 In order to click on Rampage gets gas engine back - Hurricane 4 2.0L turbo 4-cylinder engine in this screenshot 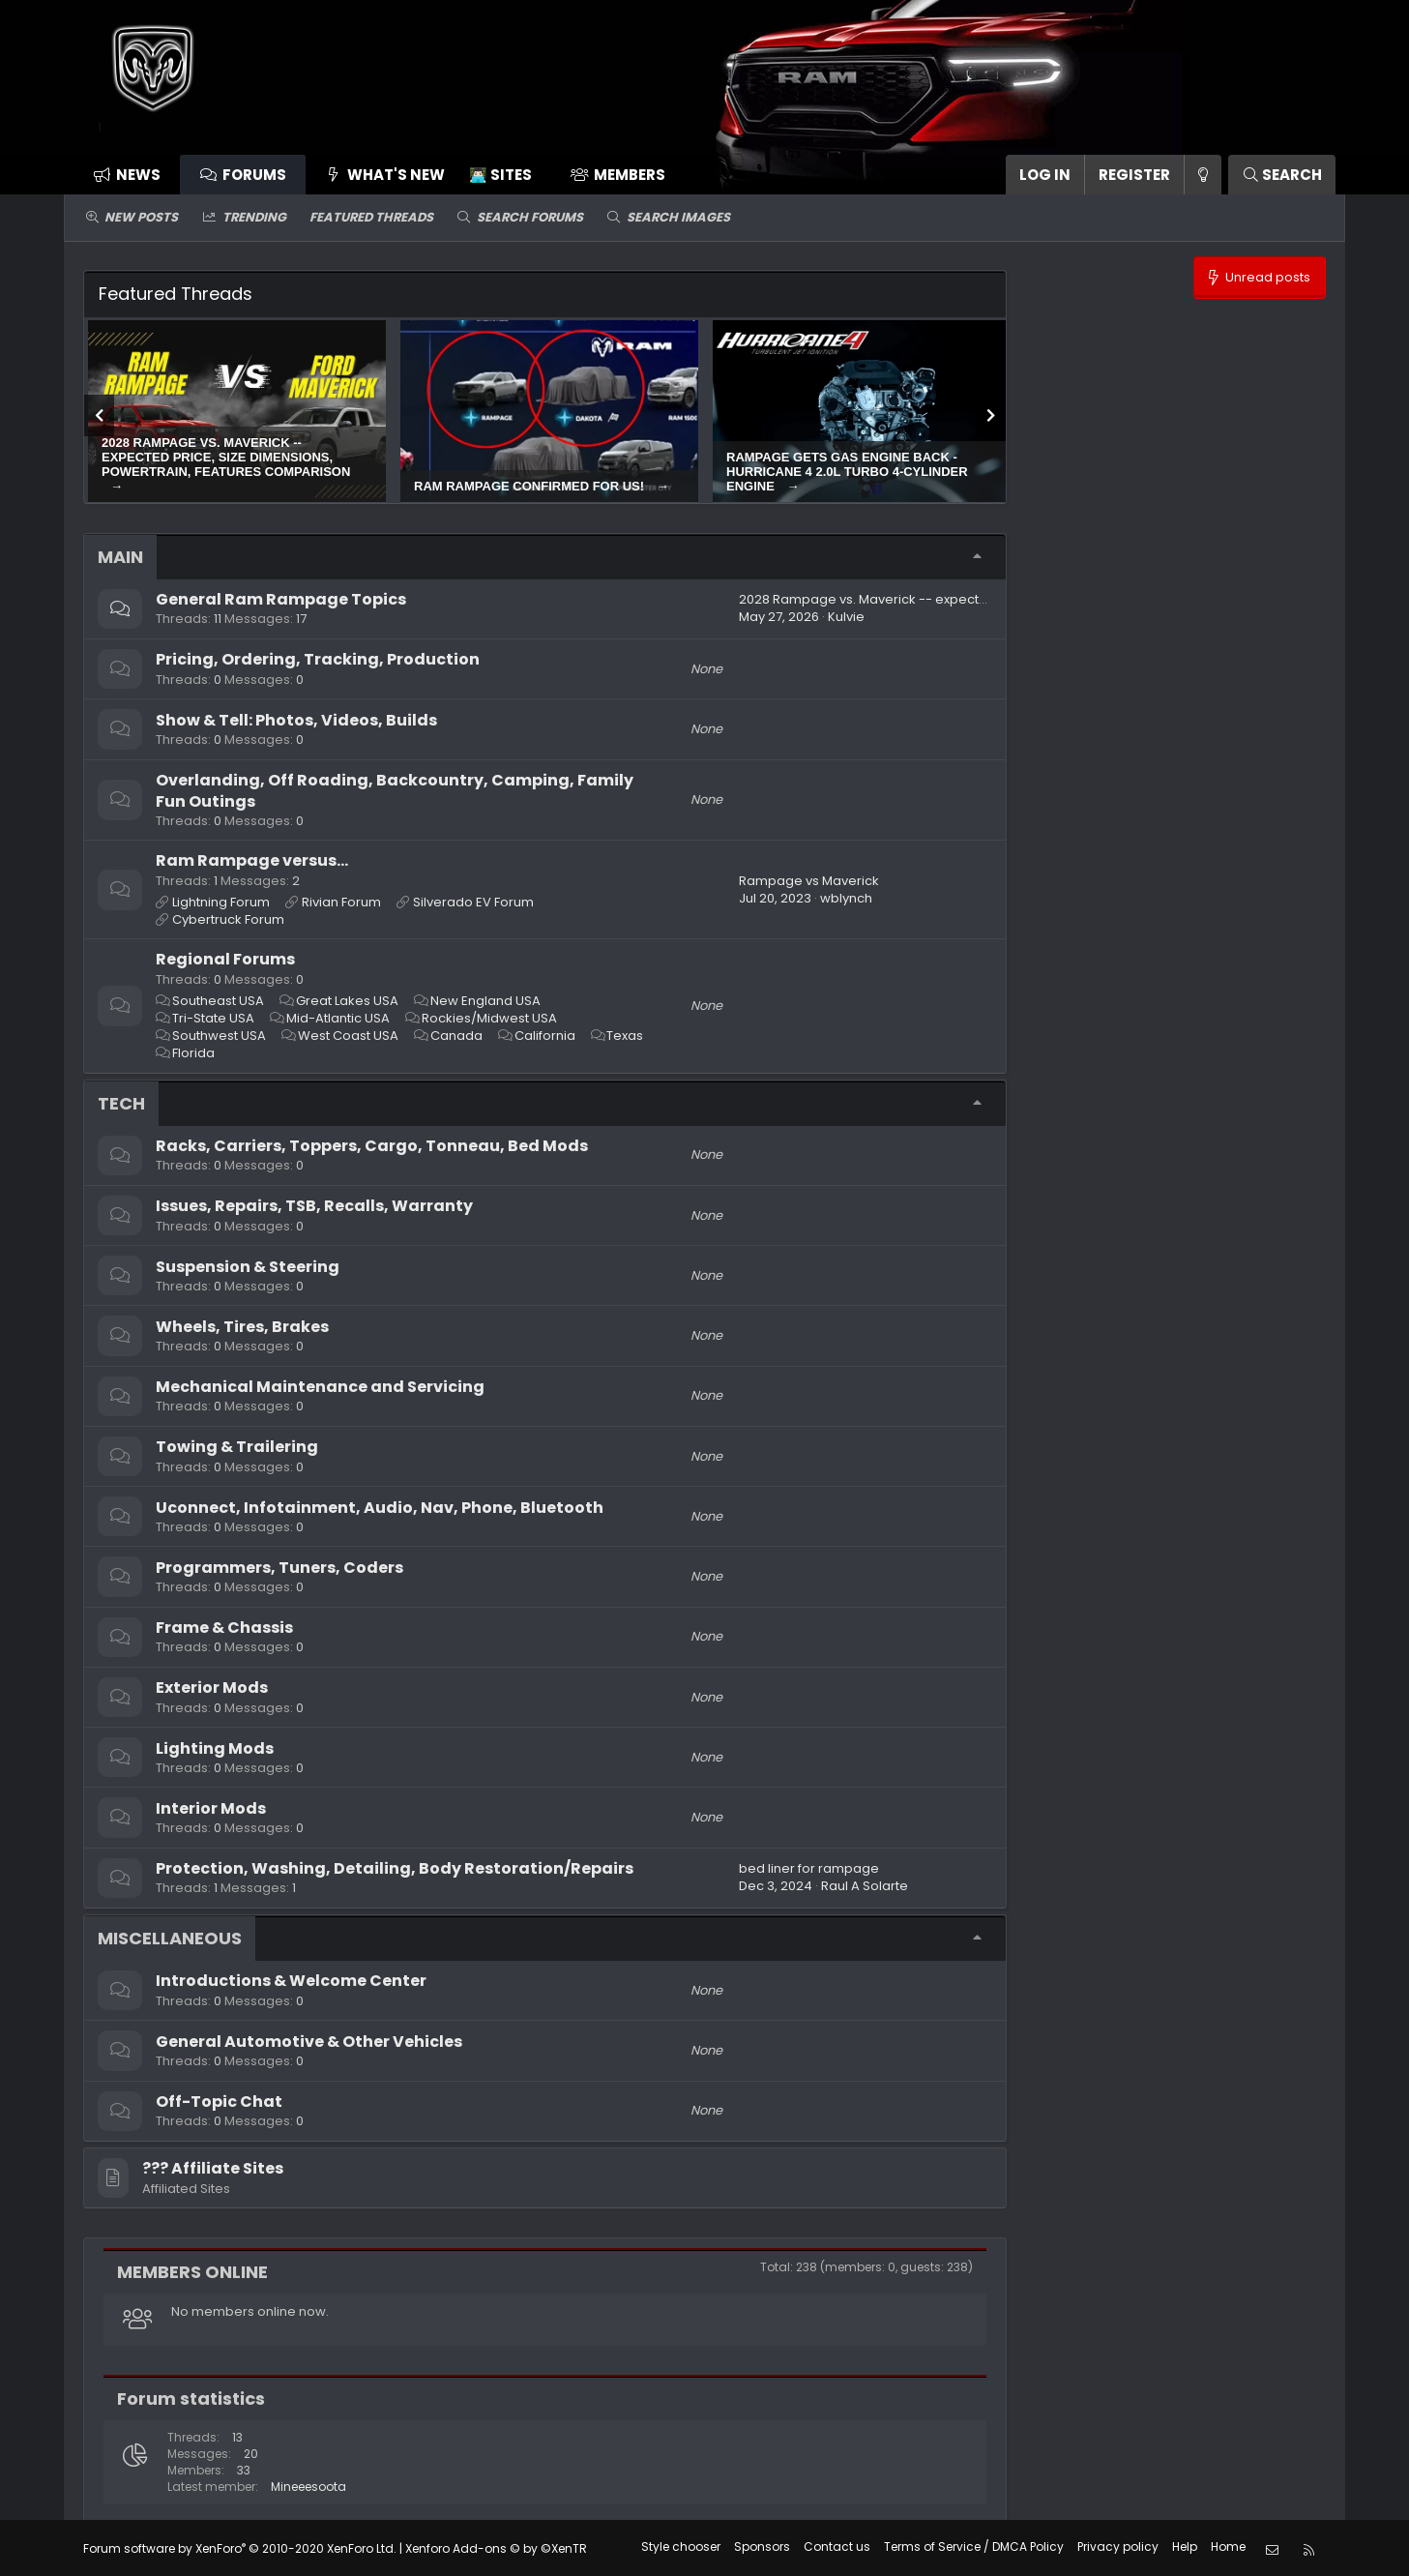, I will do `click(847, 471)`.